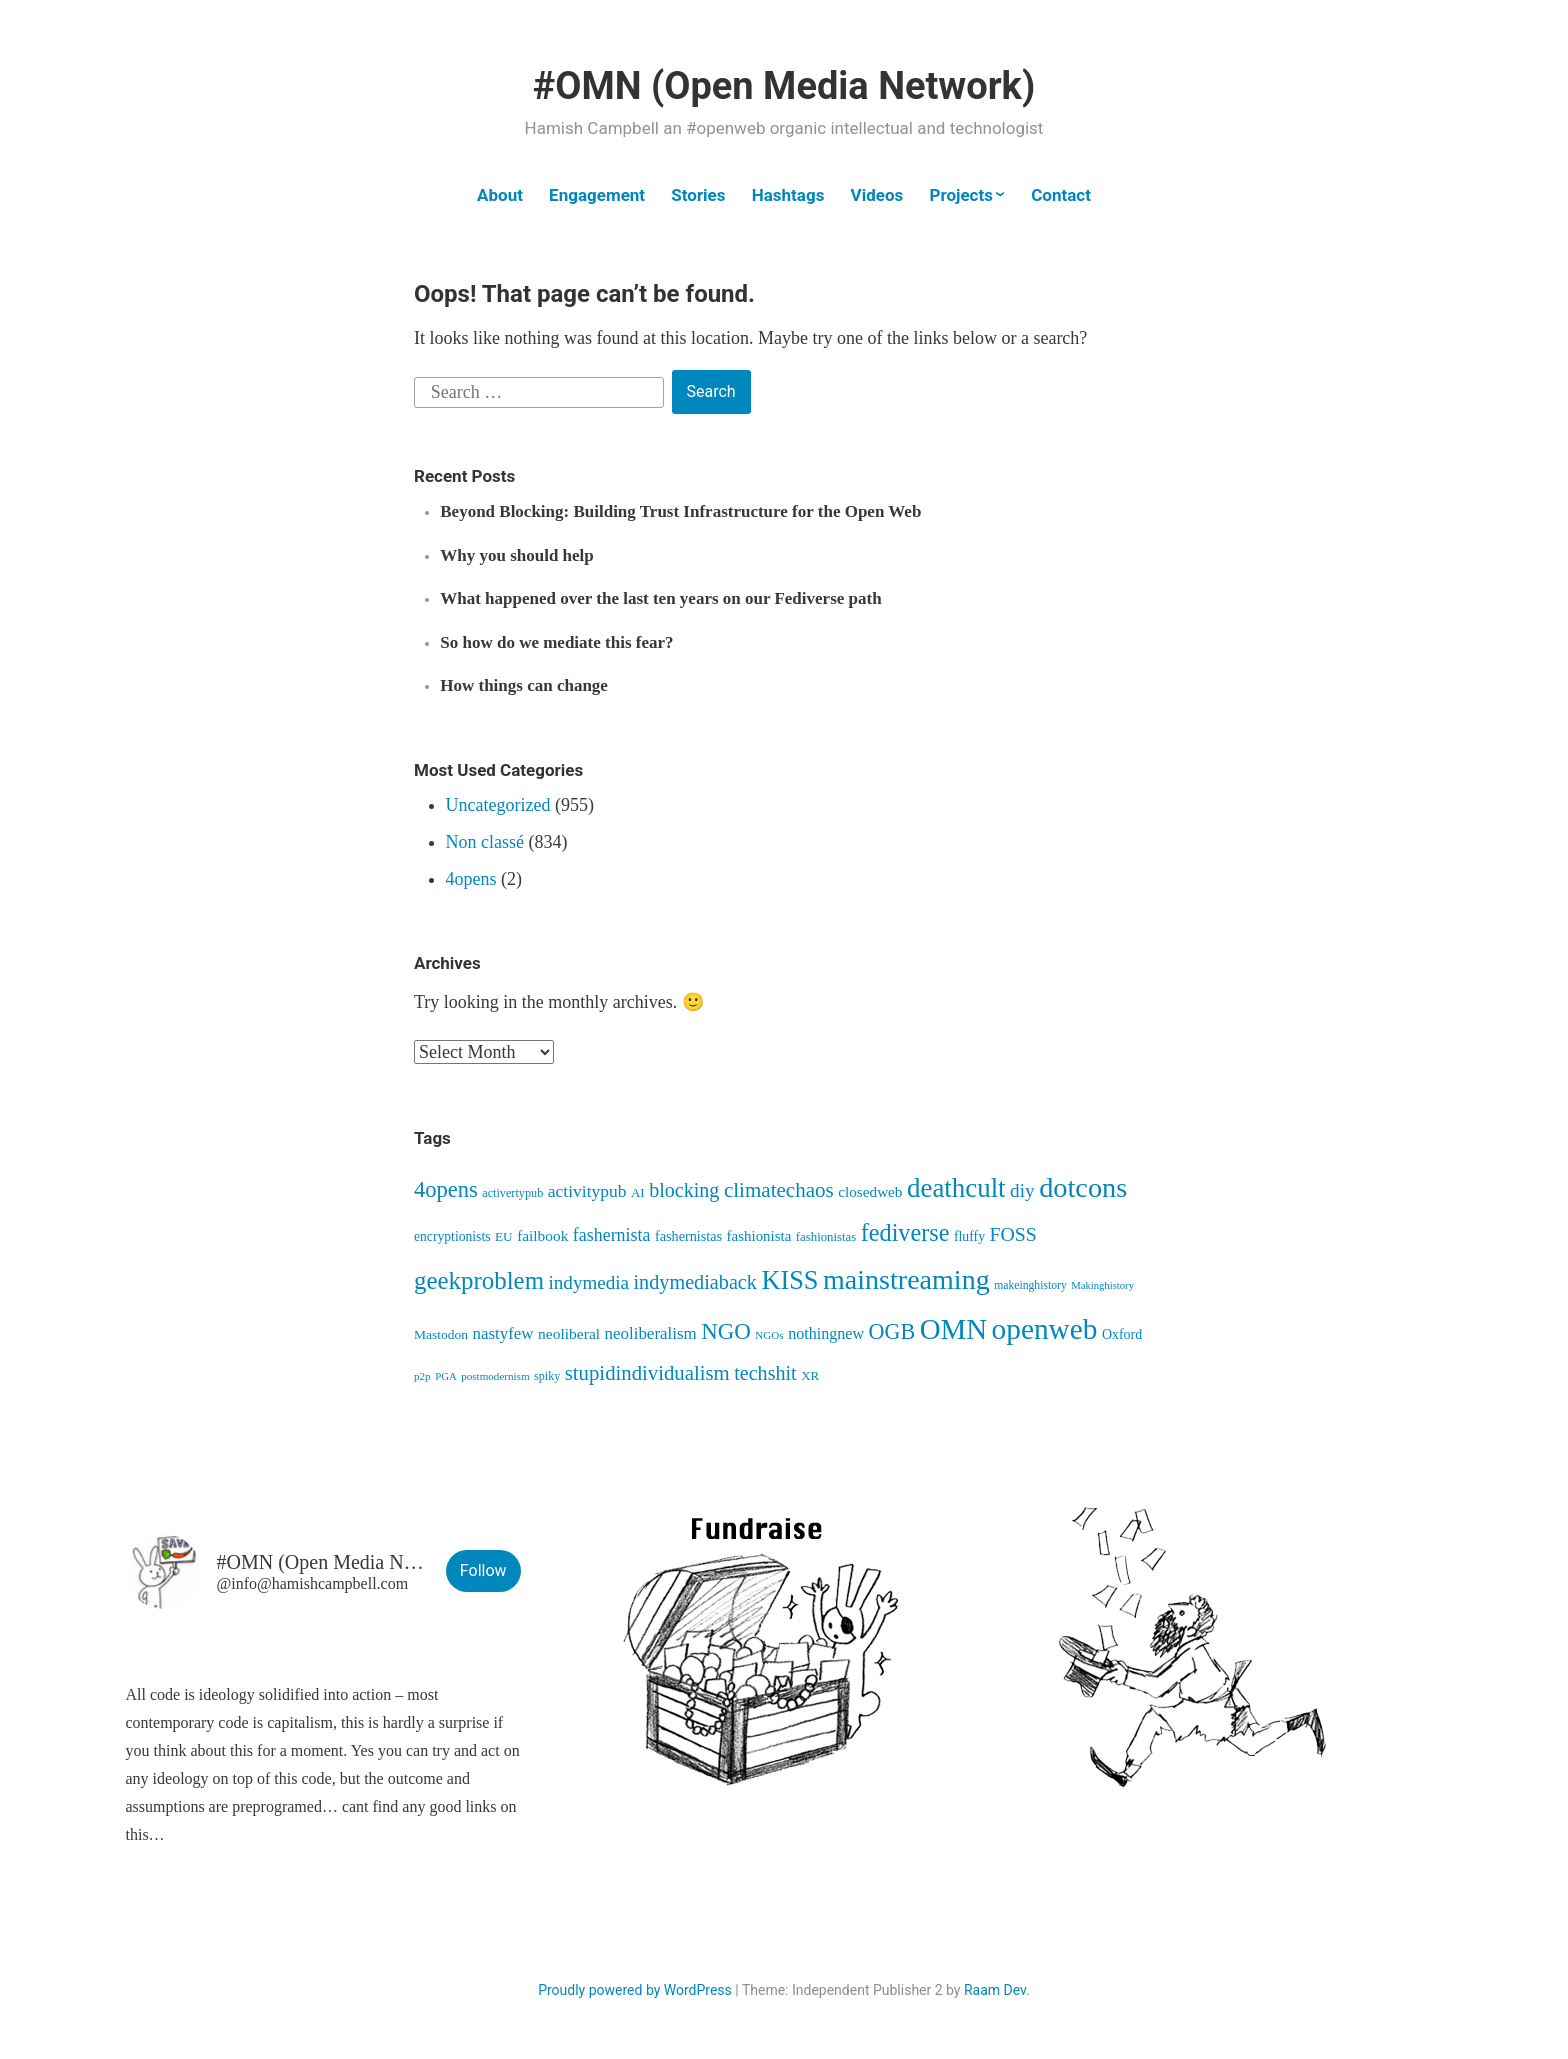 This screenshot has height=2059, width=1568. What do you see at coordinates (995, 1990) in the screenshot?
I see `Raam Dev` at bounding box center [995, 1990].